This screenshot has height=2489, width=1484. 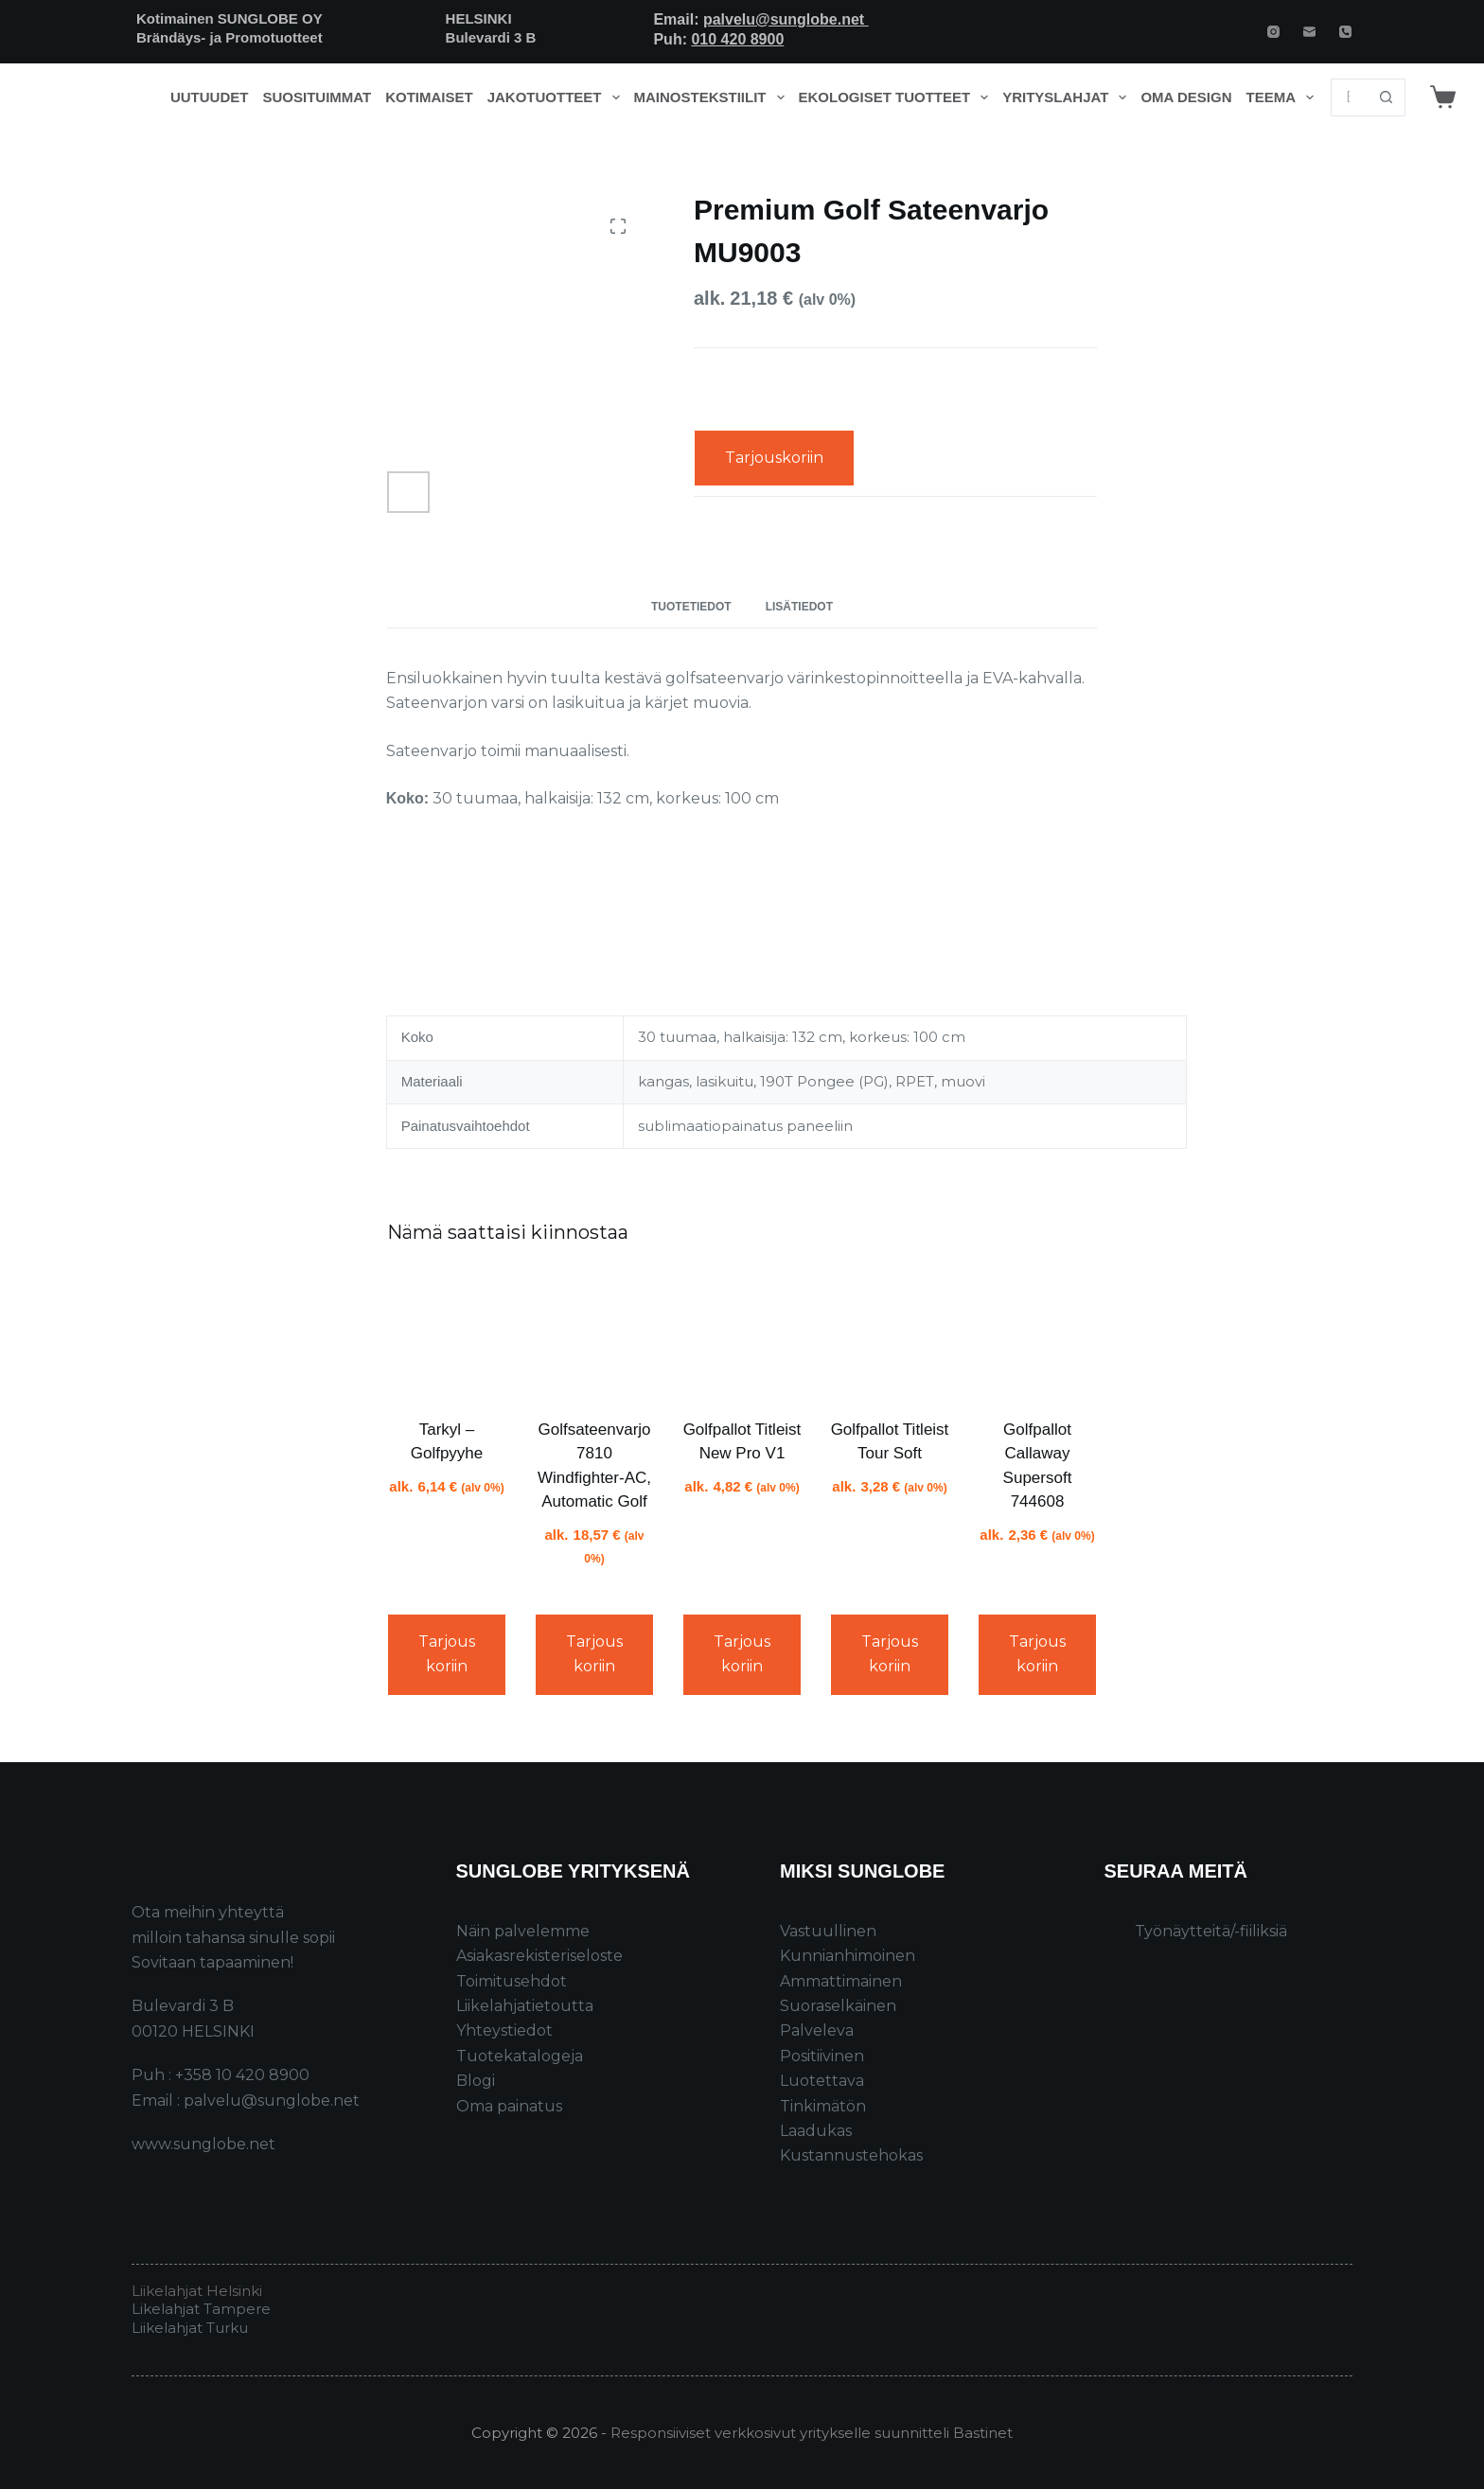 What do you see at coordinates (1273, 32) in the screenshot?
I see `[Instagram]` at bounding box center [1273, 32].